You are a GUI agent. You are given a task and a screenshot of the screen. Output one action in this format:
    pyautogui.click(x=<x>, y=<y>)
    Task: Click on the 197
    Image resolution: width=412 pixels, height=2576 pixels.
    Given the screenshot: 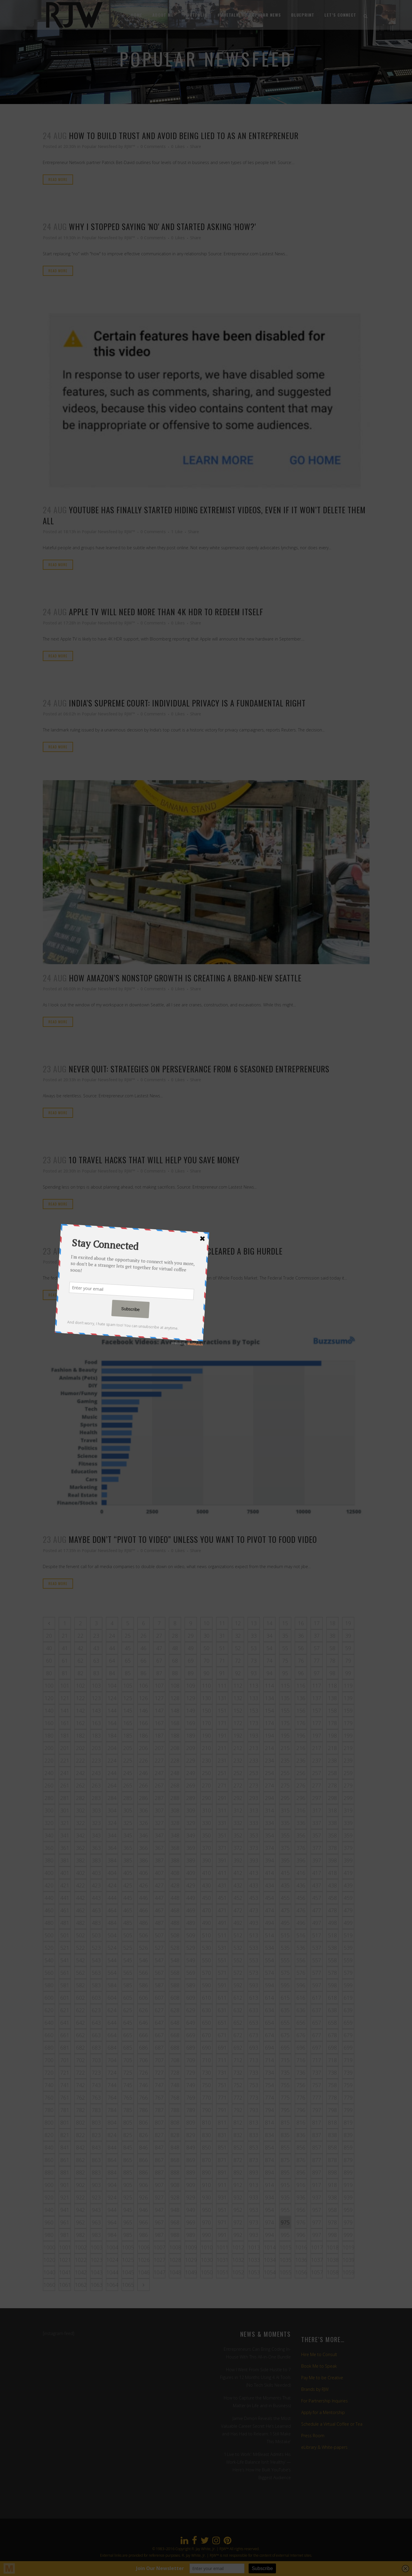 What is the action you would take?
    pyautogui.click(x=316, y=1735)
    